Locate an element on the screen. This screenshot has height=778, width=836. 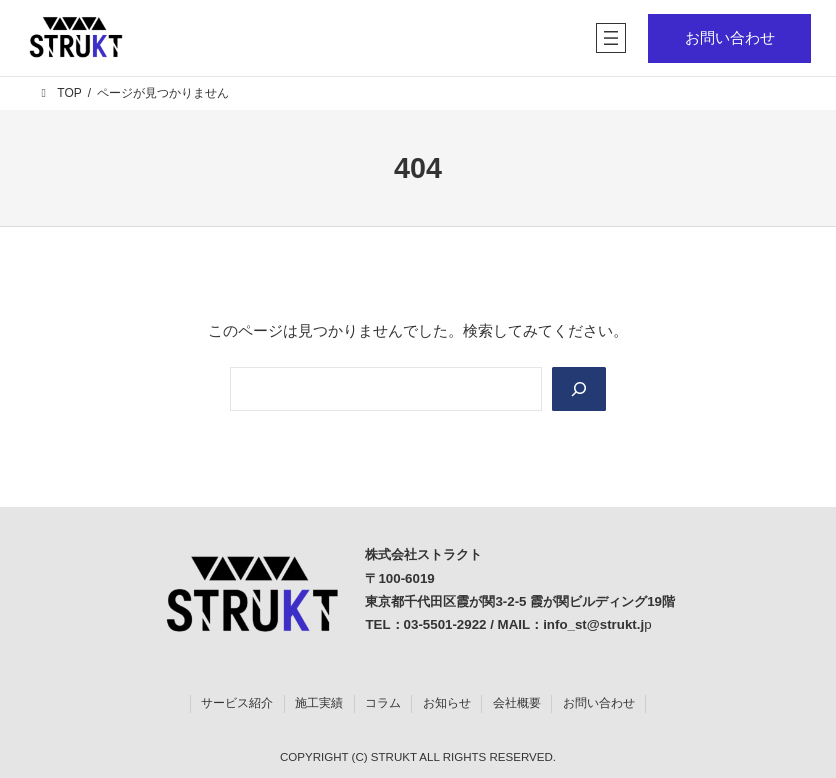
[メニューを開く] is located at coordinates (611, 38).